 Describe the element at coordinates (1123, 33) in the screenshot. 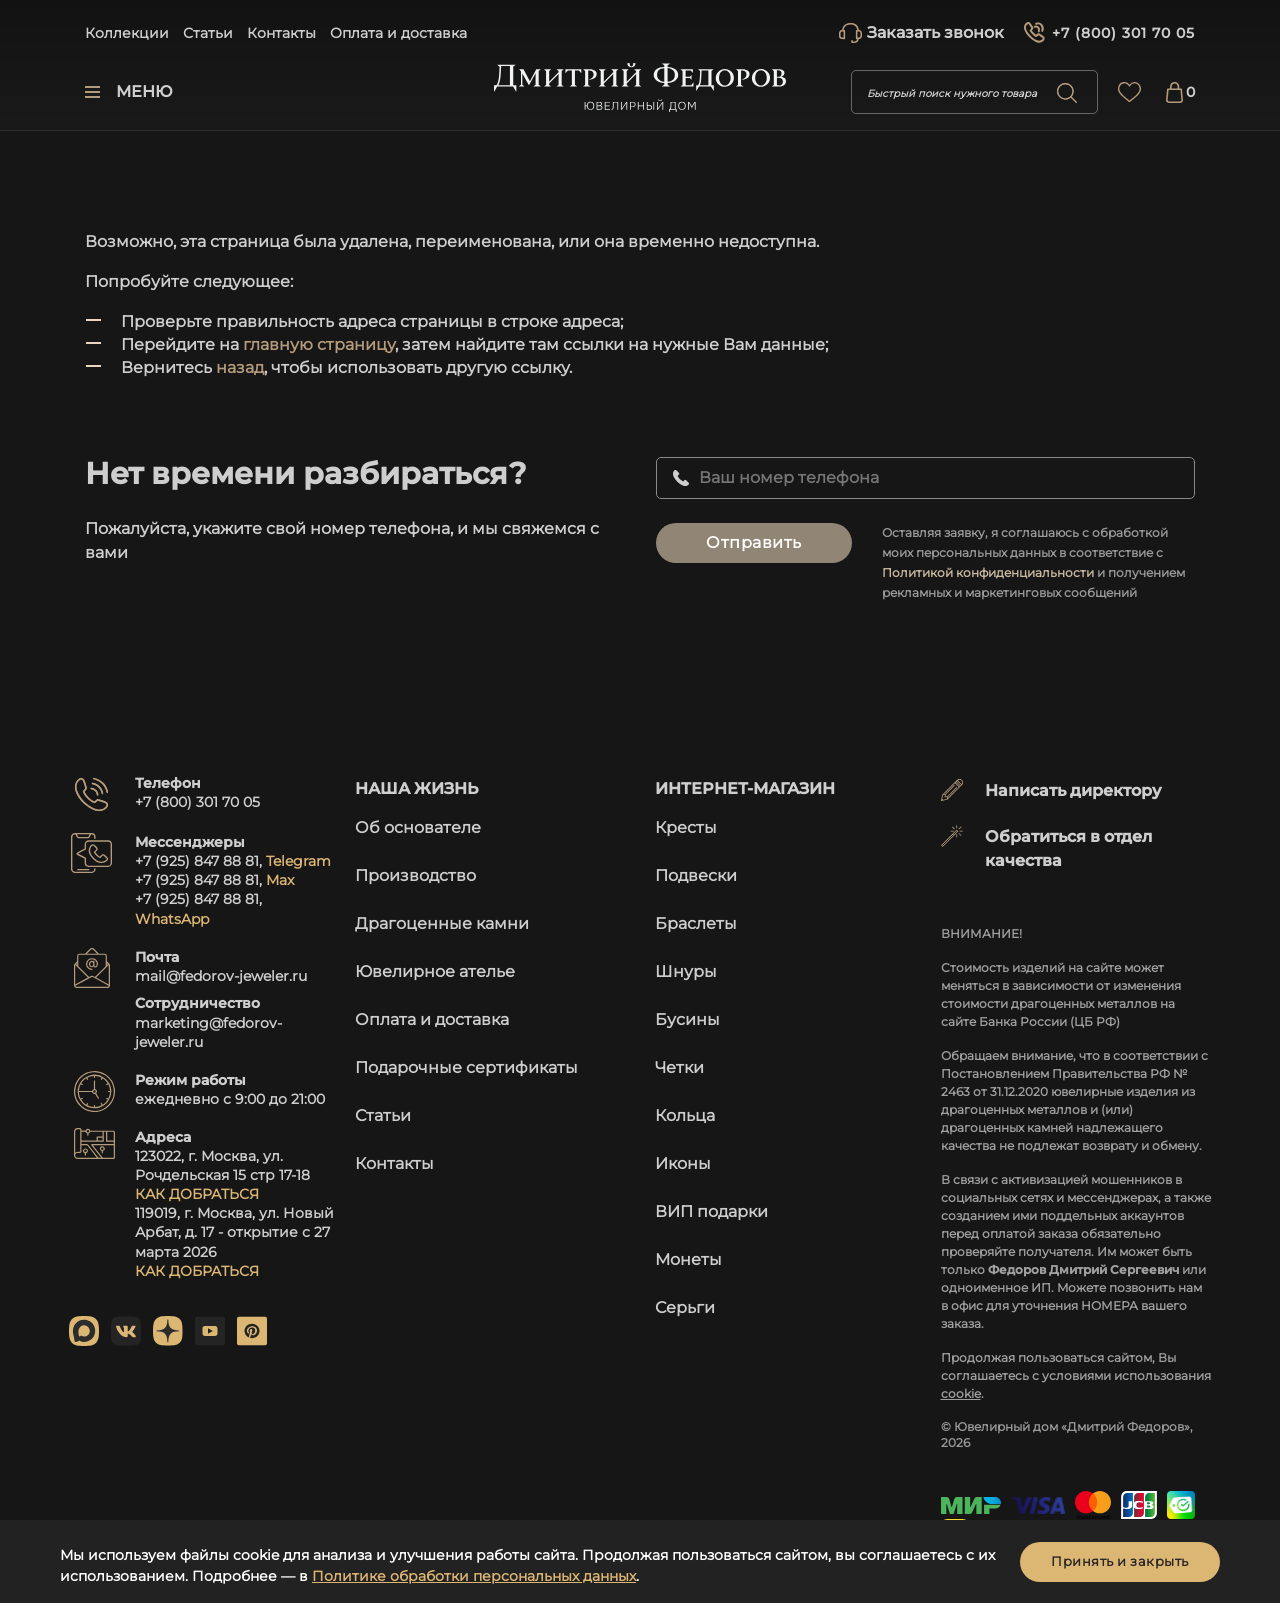

I see `+7 (800) 301 70 05` at that location.